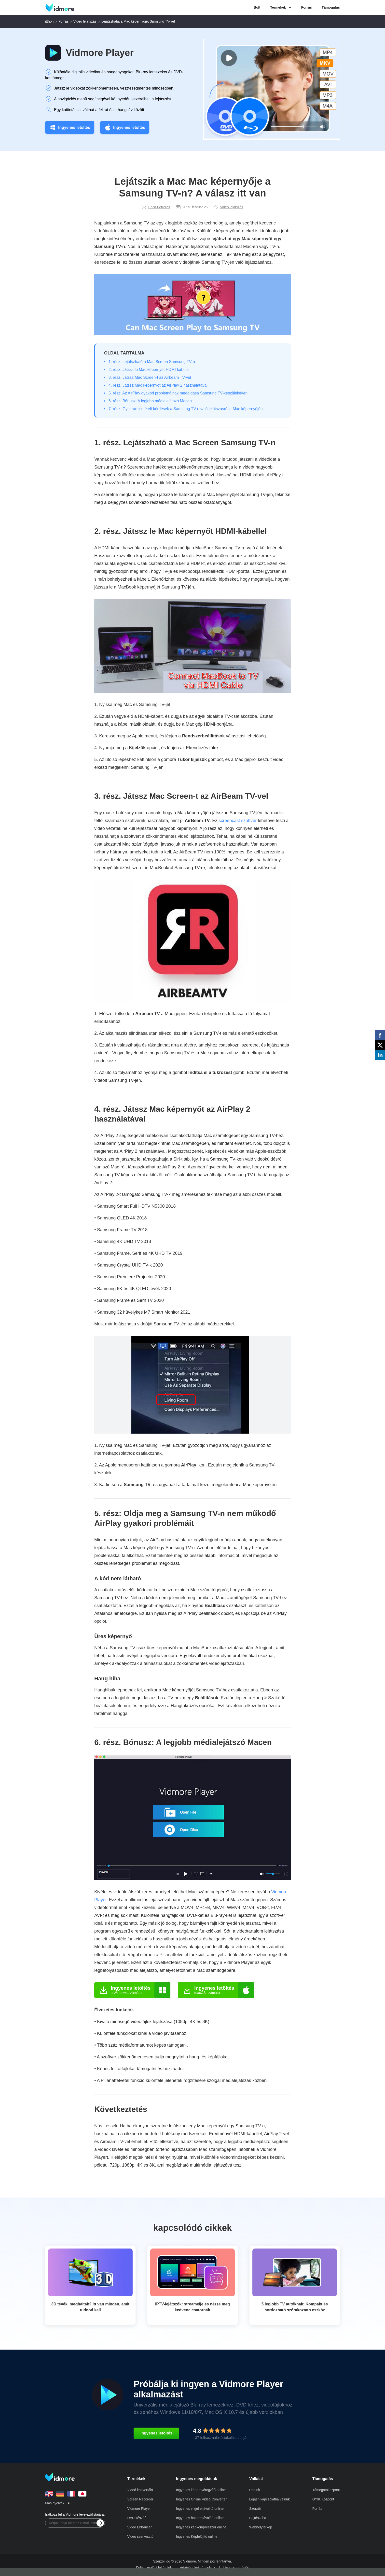 The width and height of the screenshot is (385, 2576). Describe the element at coordinates (140, 2490) in the screenshot. I see `Videó konvertáló` at that location.